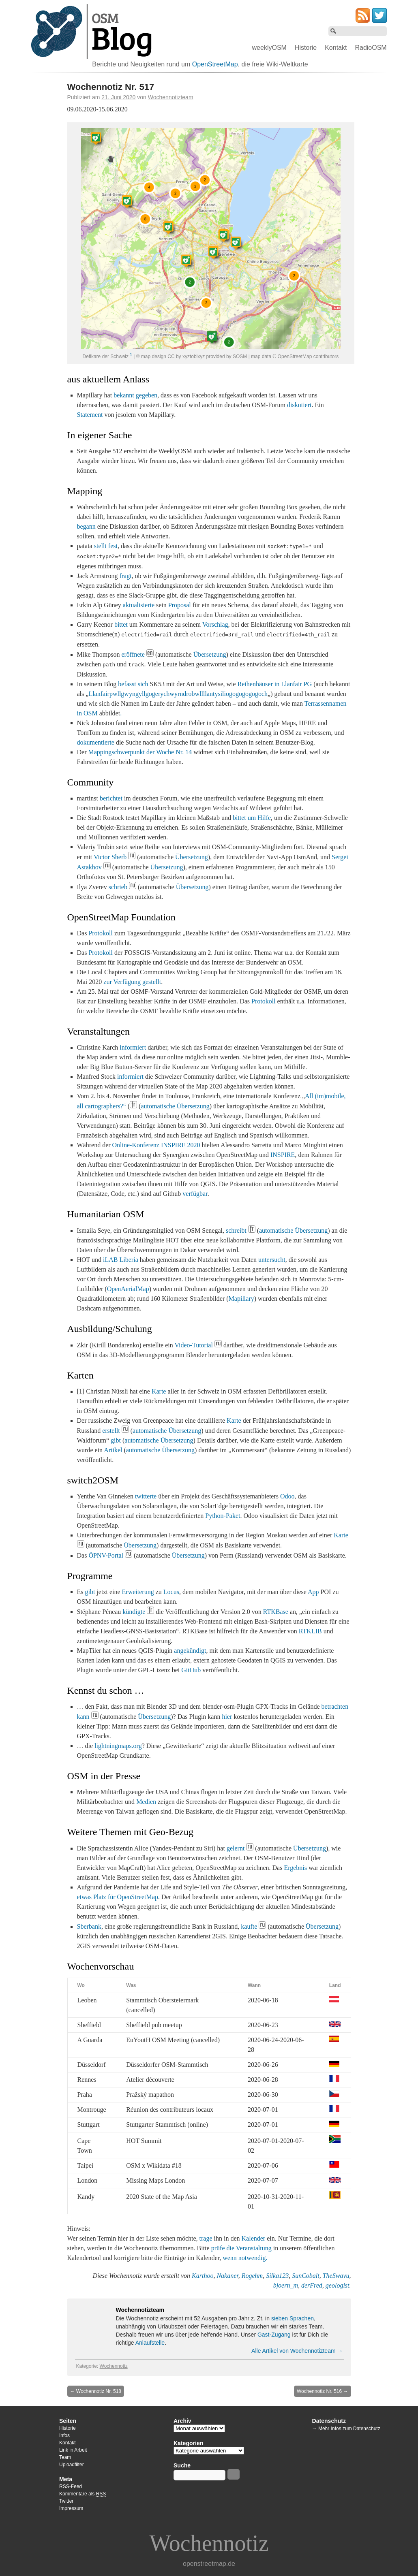  I want to click on SunCobalt, so click(305, 2275).